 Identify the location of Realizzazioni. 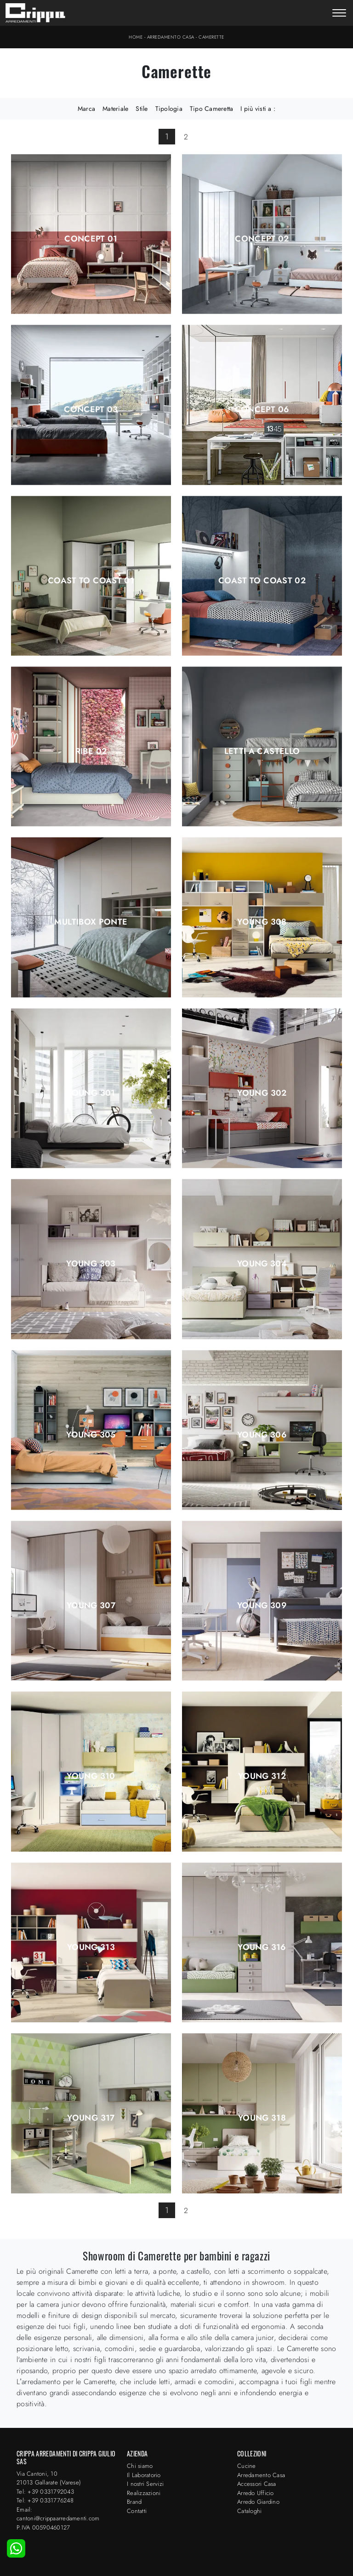
(143, 2493).